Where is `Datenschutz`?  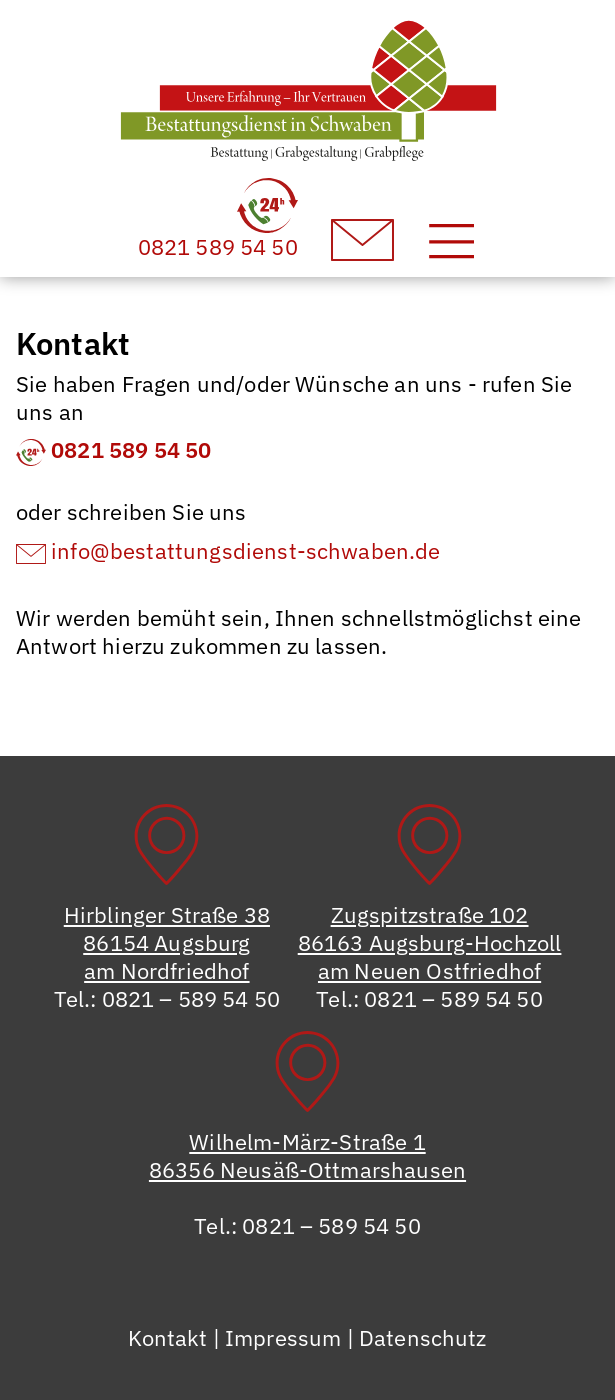
Datenschutz is located at coordinates (423, 1337).